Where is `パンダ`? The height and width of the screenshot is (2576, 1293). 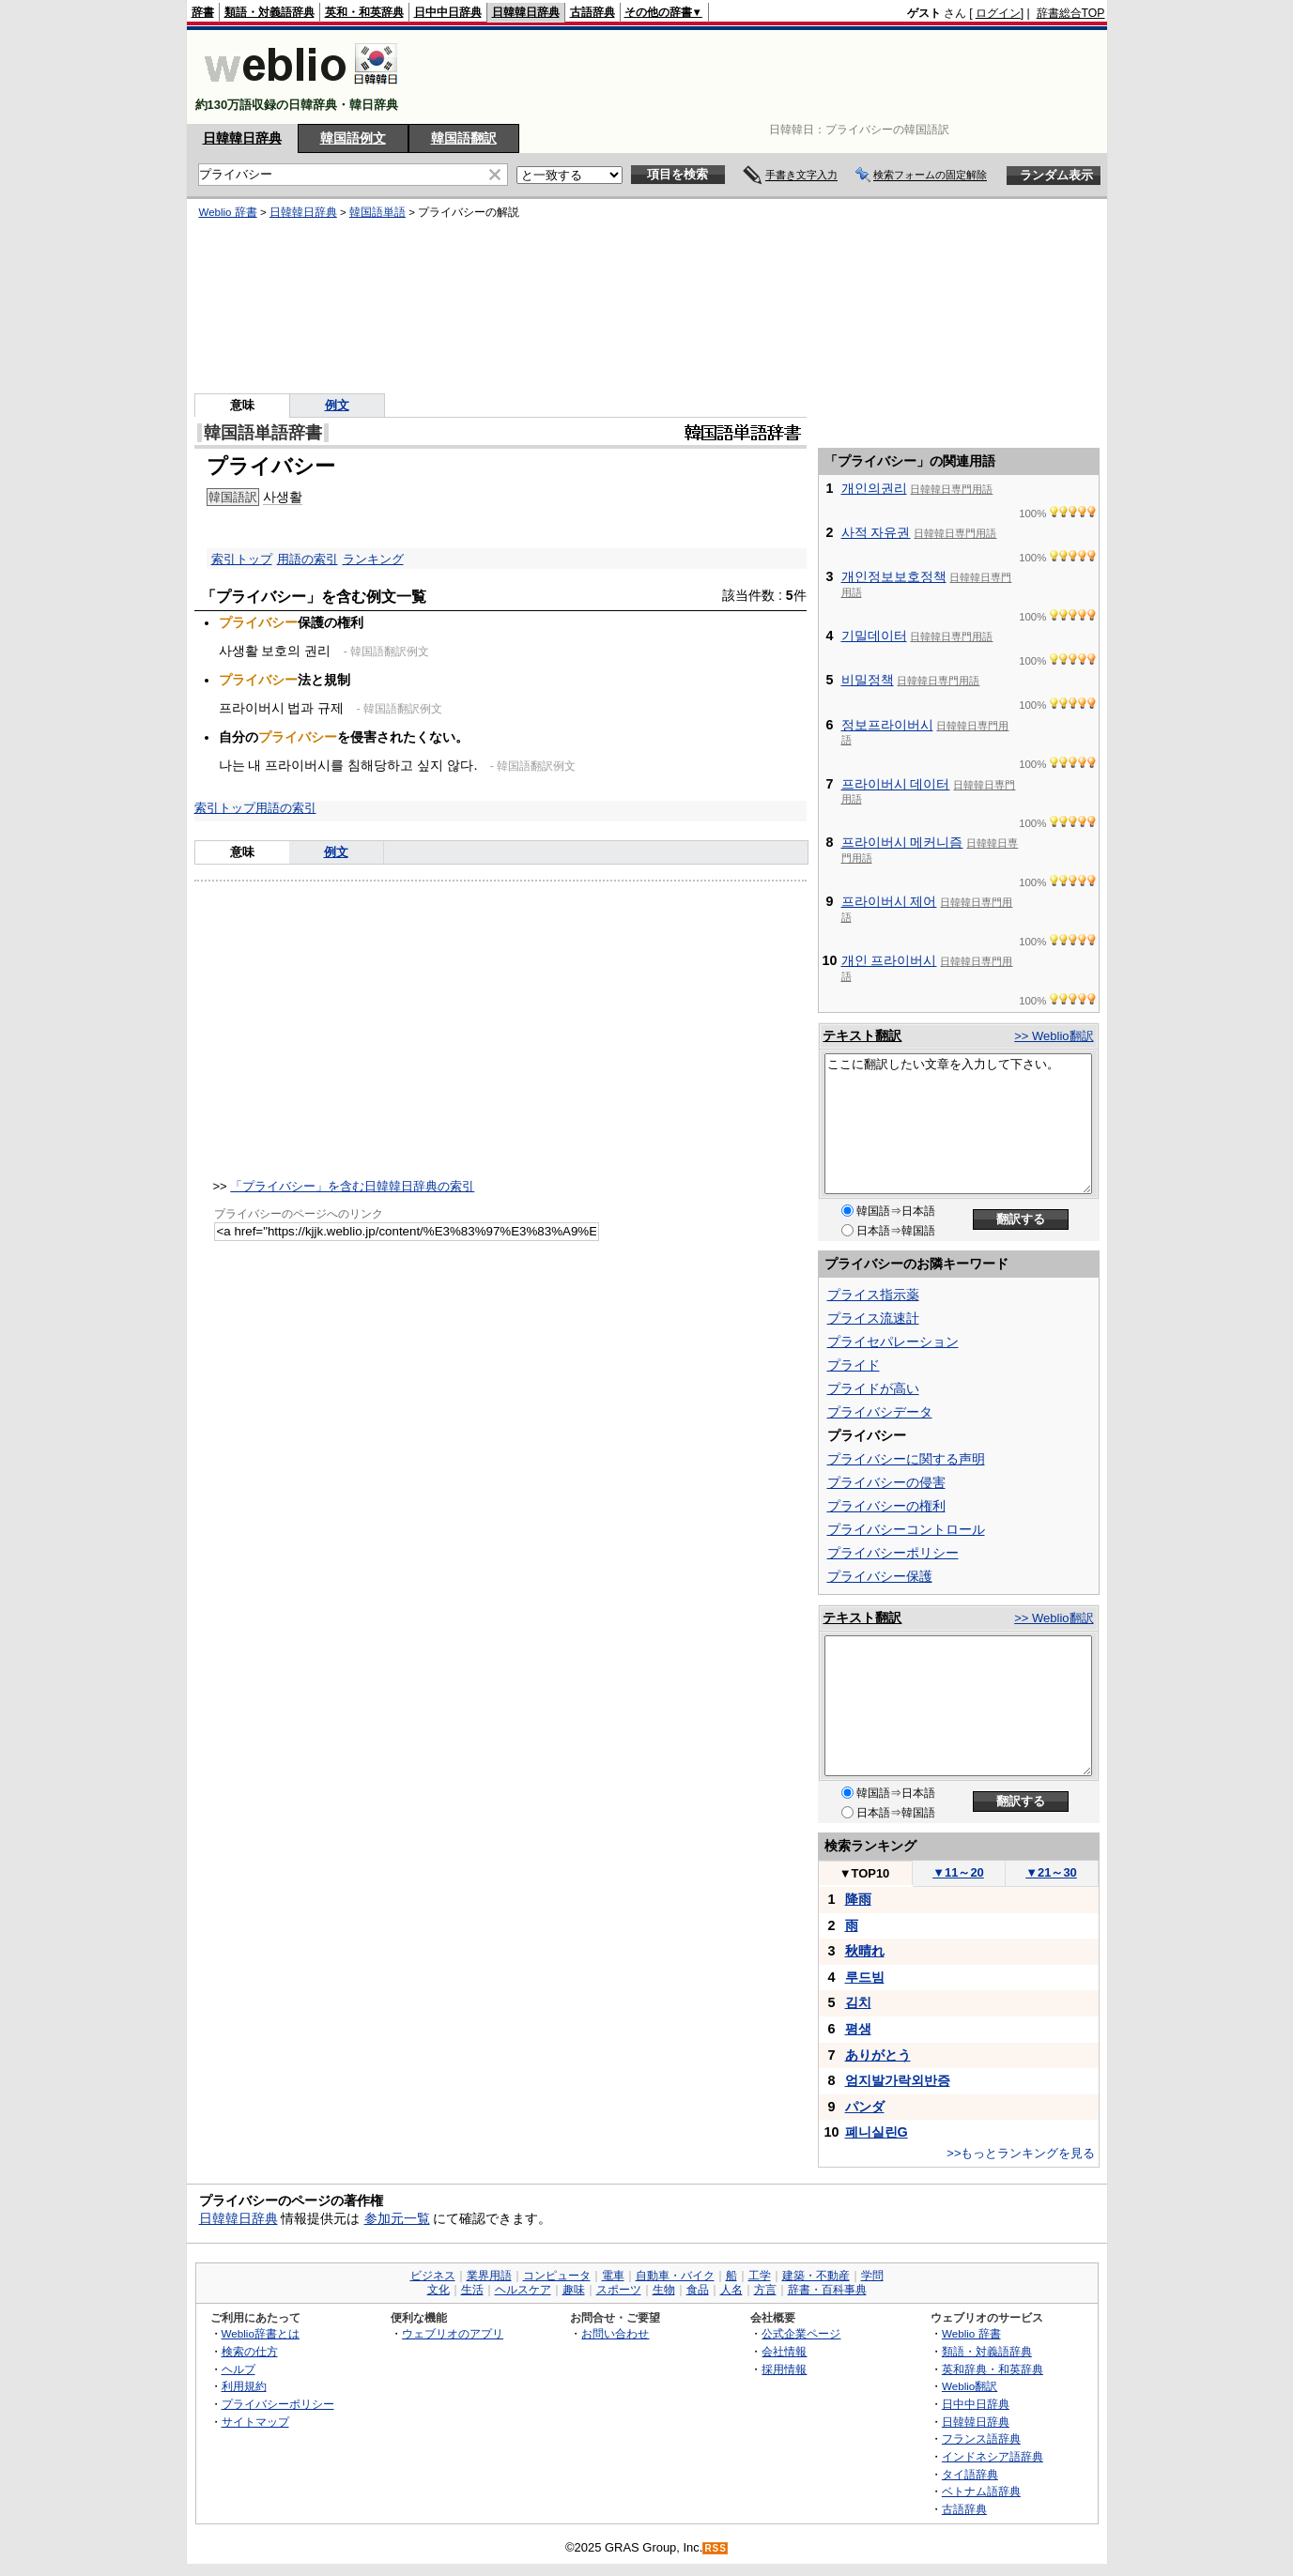 パンダ is located at coordinates (865, 2106).